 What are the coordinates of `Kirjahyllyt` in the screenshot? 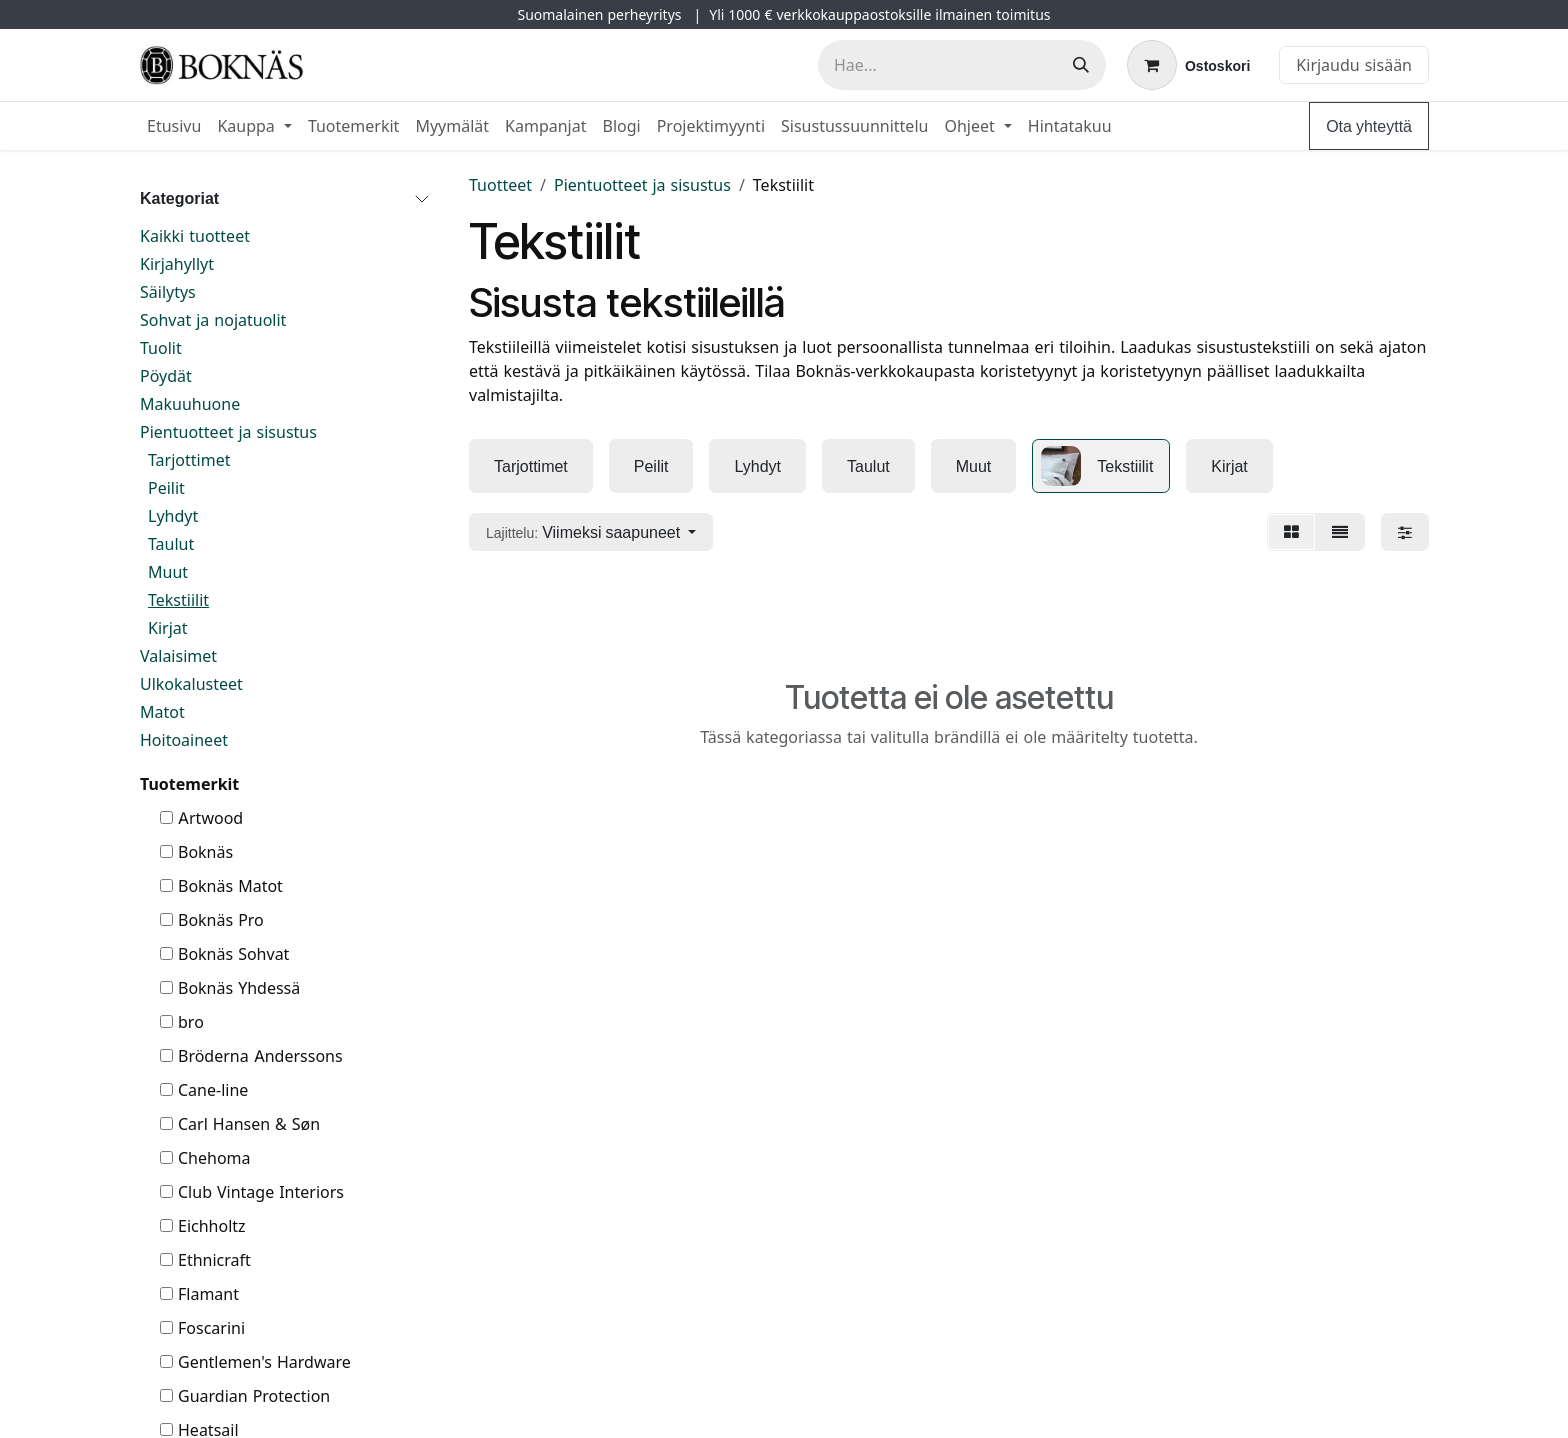 It's located at (177, 264).